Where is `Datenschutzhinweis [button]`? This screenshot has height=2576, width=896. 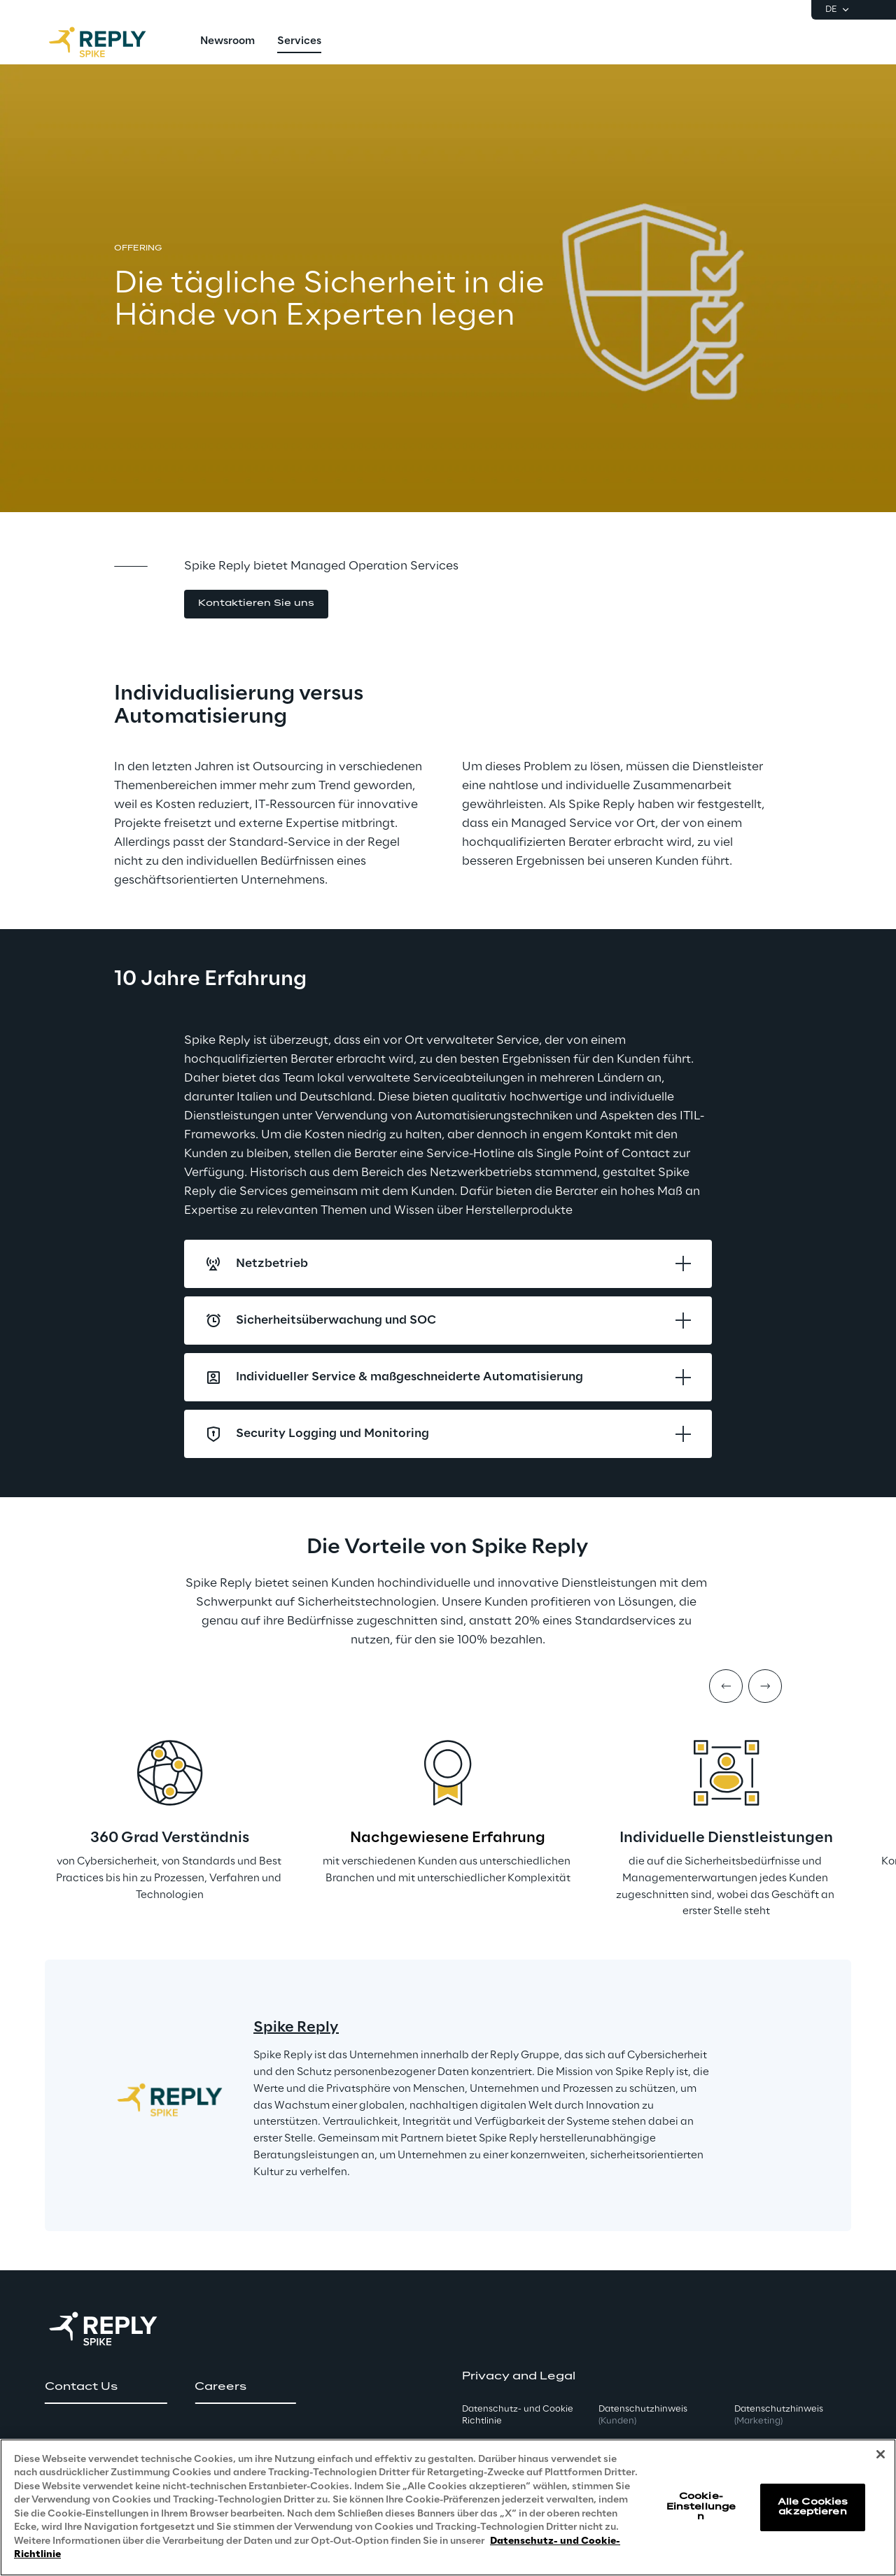
Datenschutzhinweis [button] is located at coordinates (642, 2415).